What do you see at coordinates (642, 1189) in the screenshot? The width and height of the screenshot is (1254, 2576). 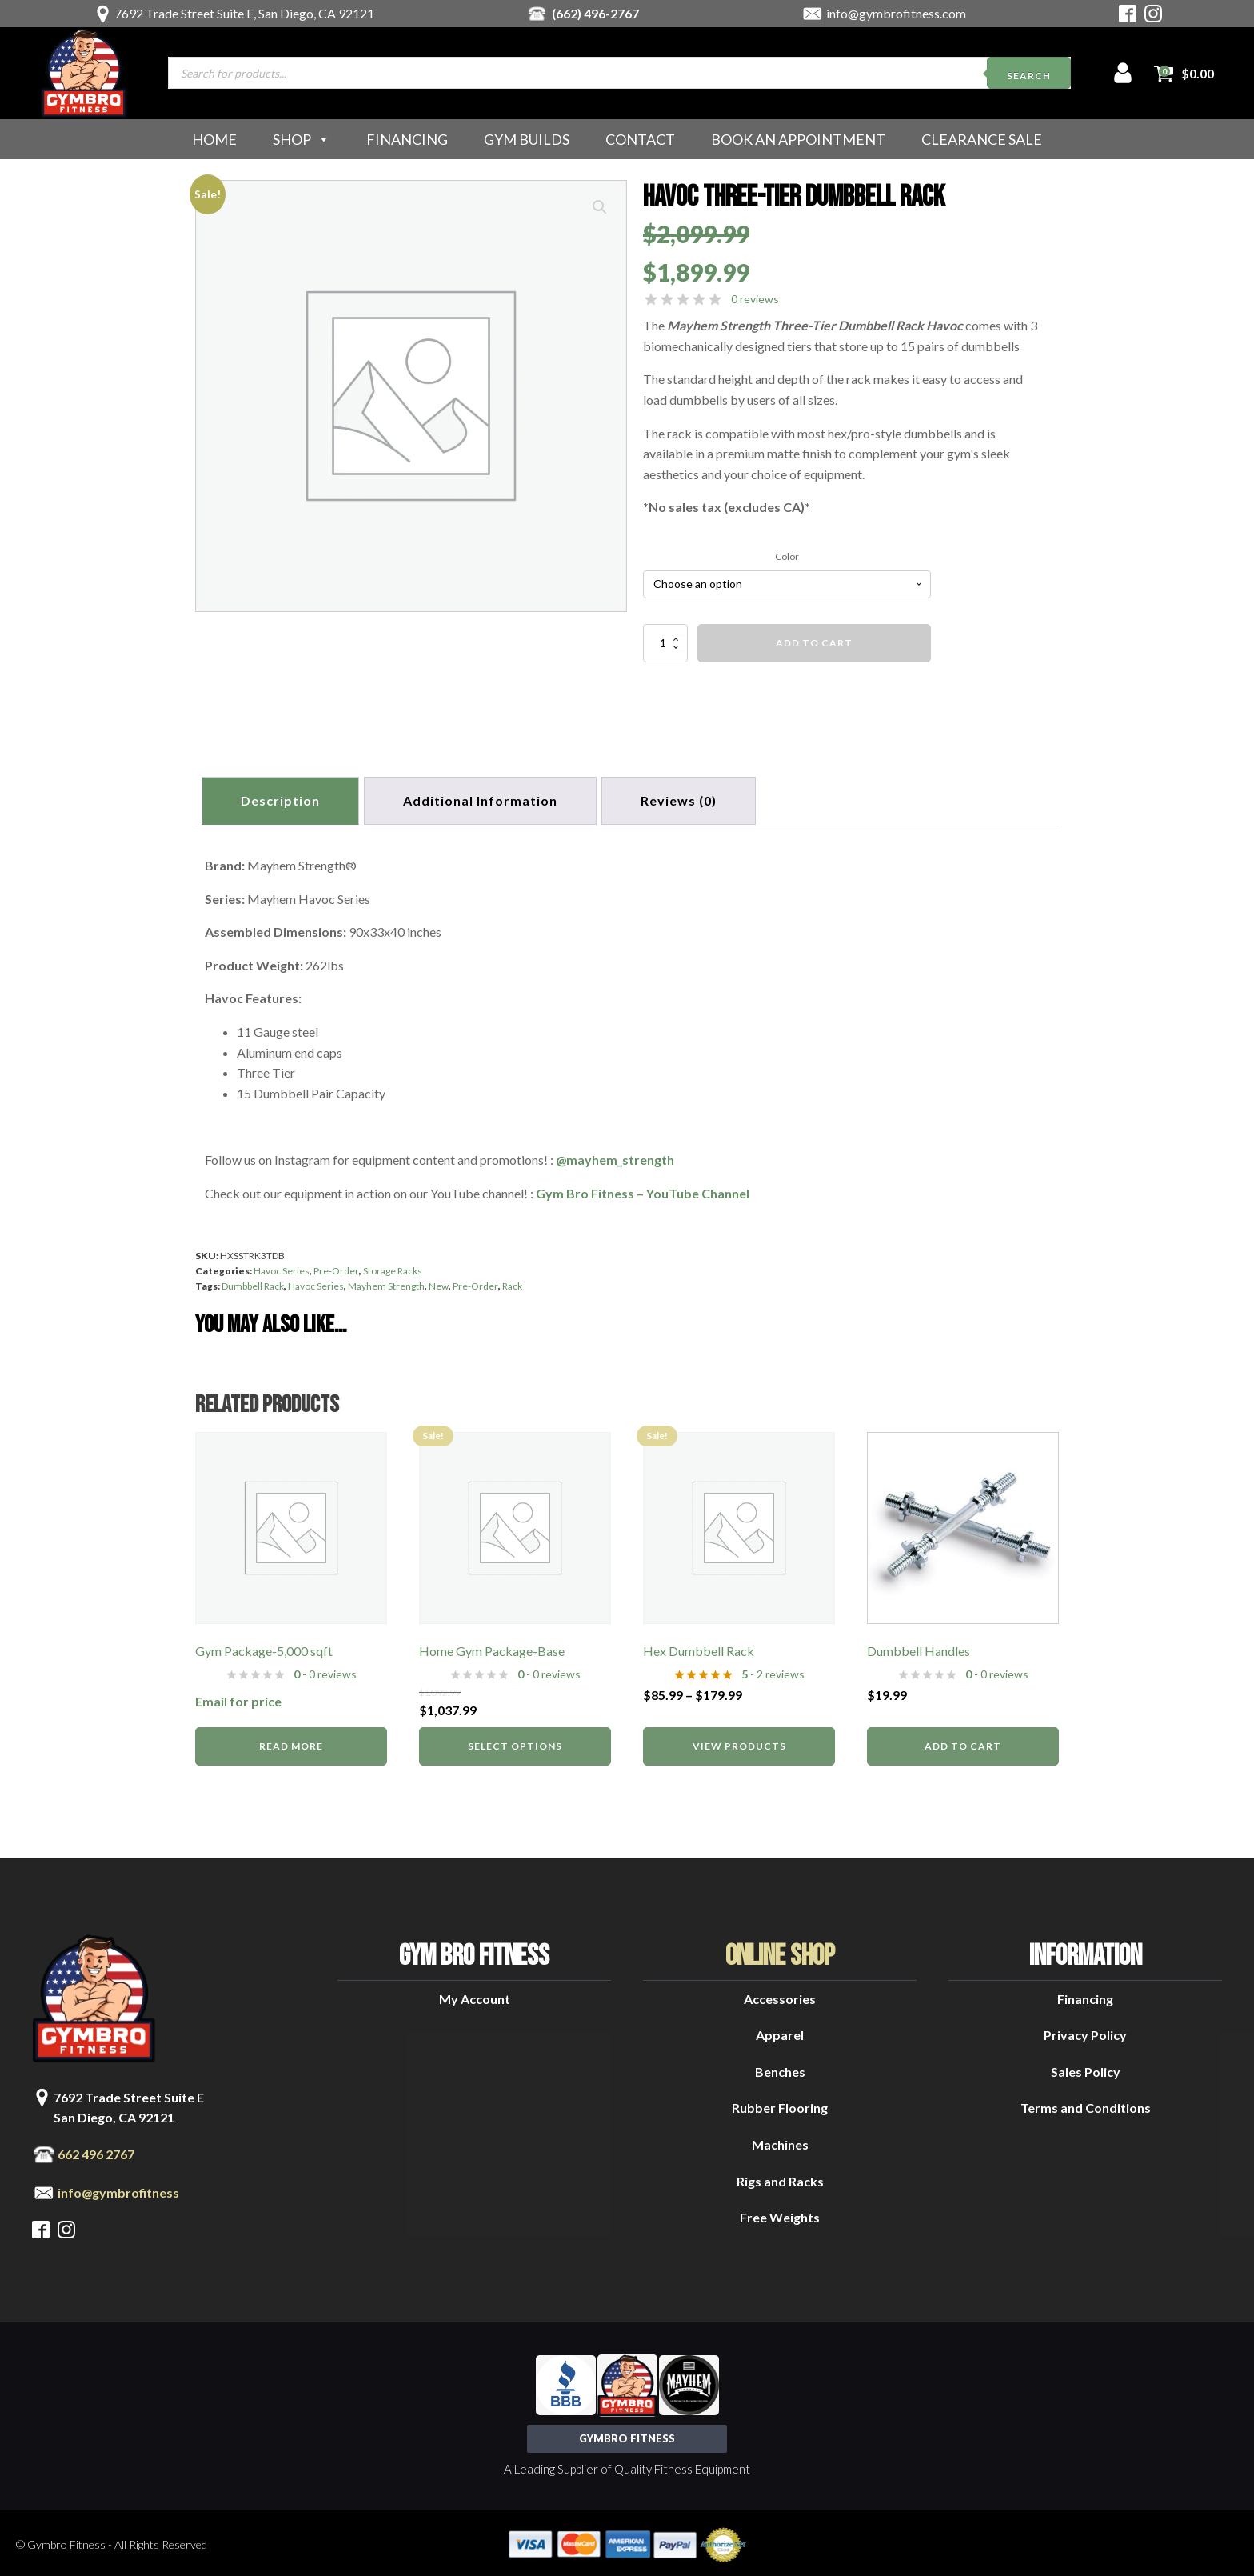 I see `Gym Bro Fitness – YouTube Channel` at bounding box center [642, 1189].